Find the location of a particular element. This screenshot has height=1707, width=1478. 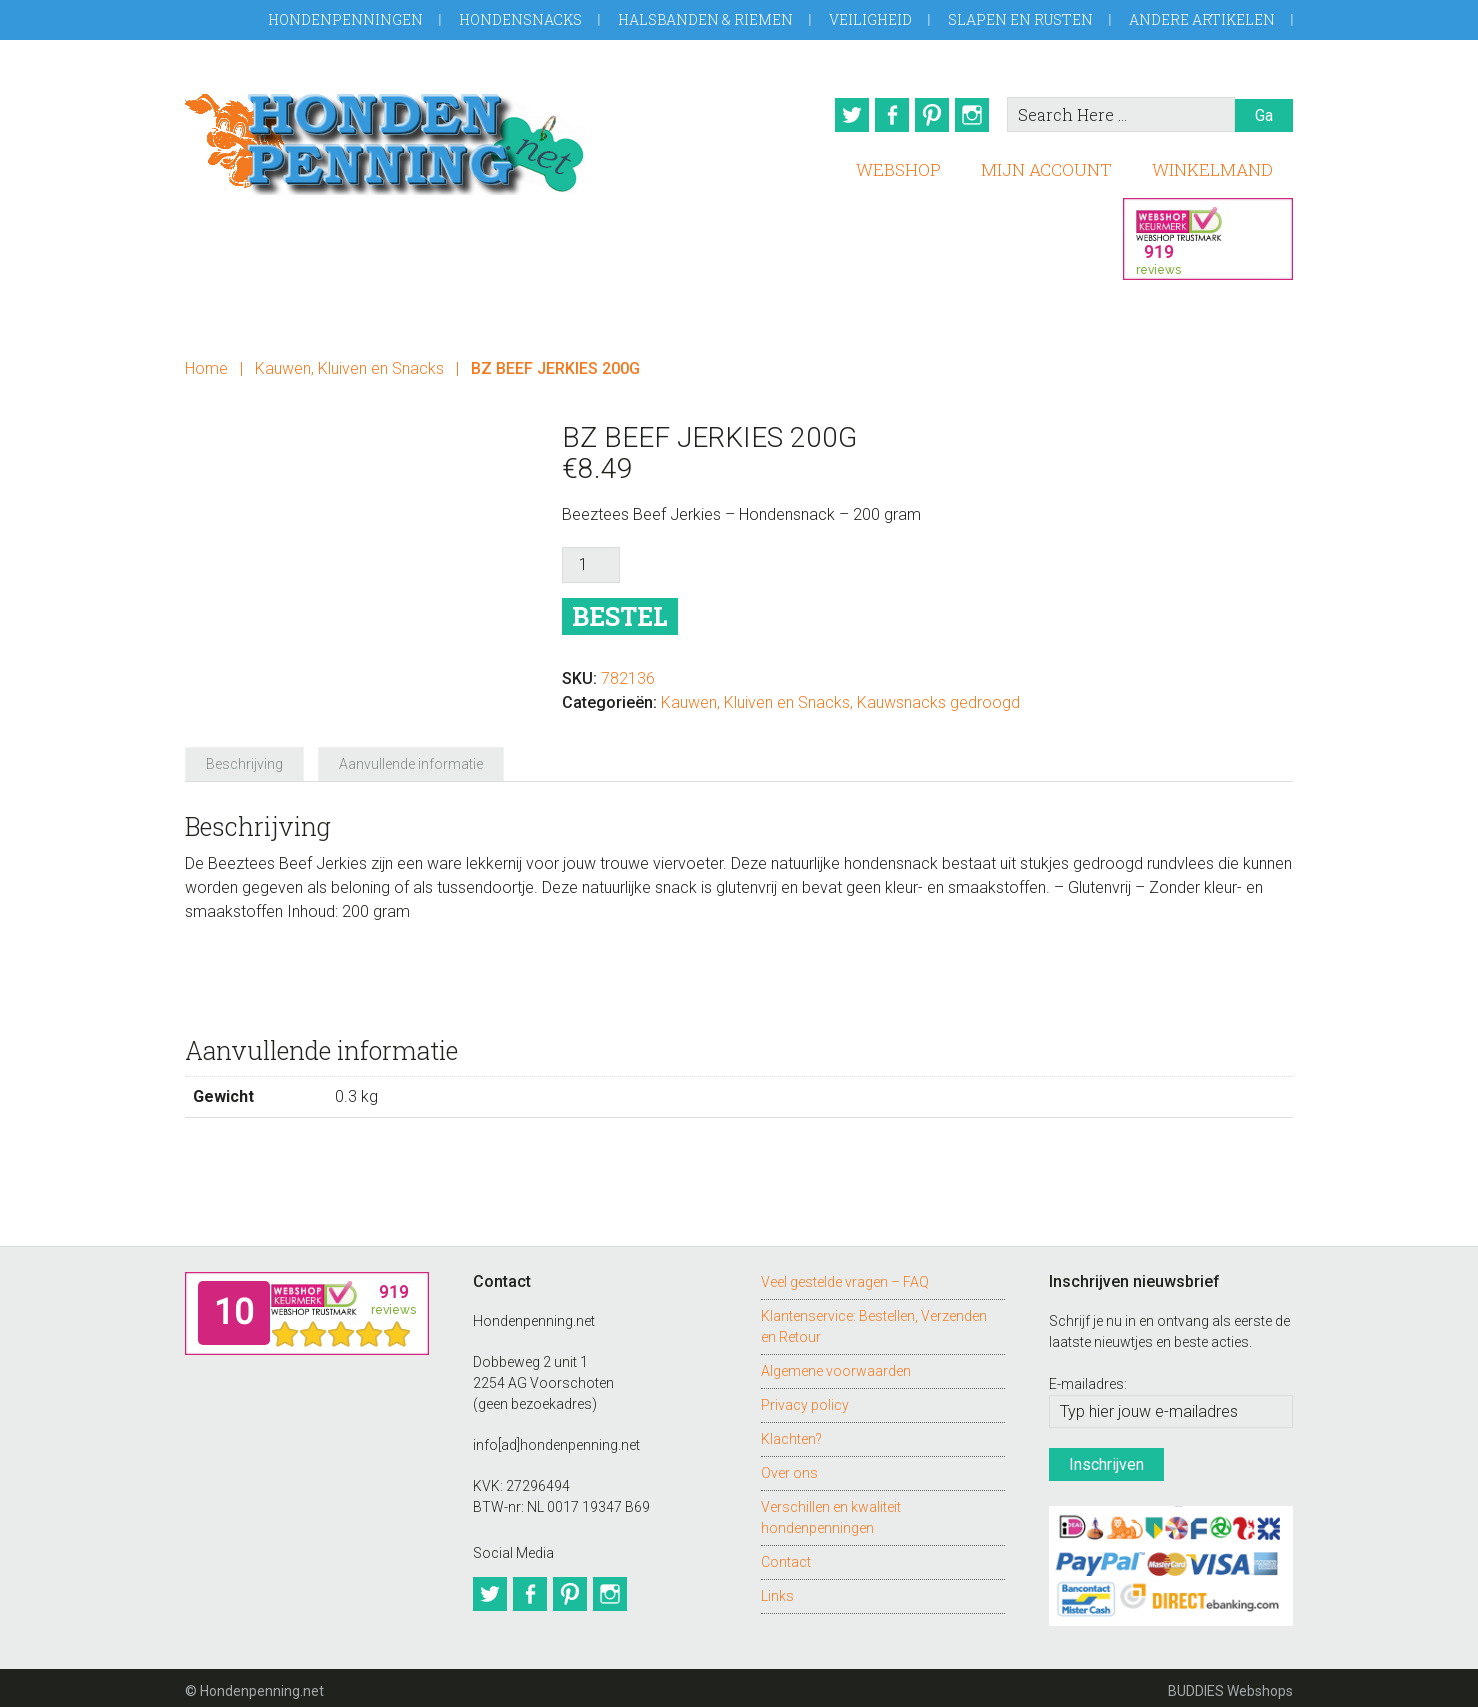

[Productaantal] is located at coordinates (591, 559).